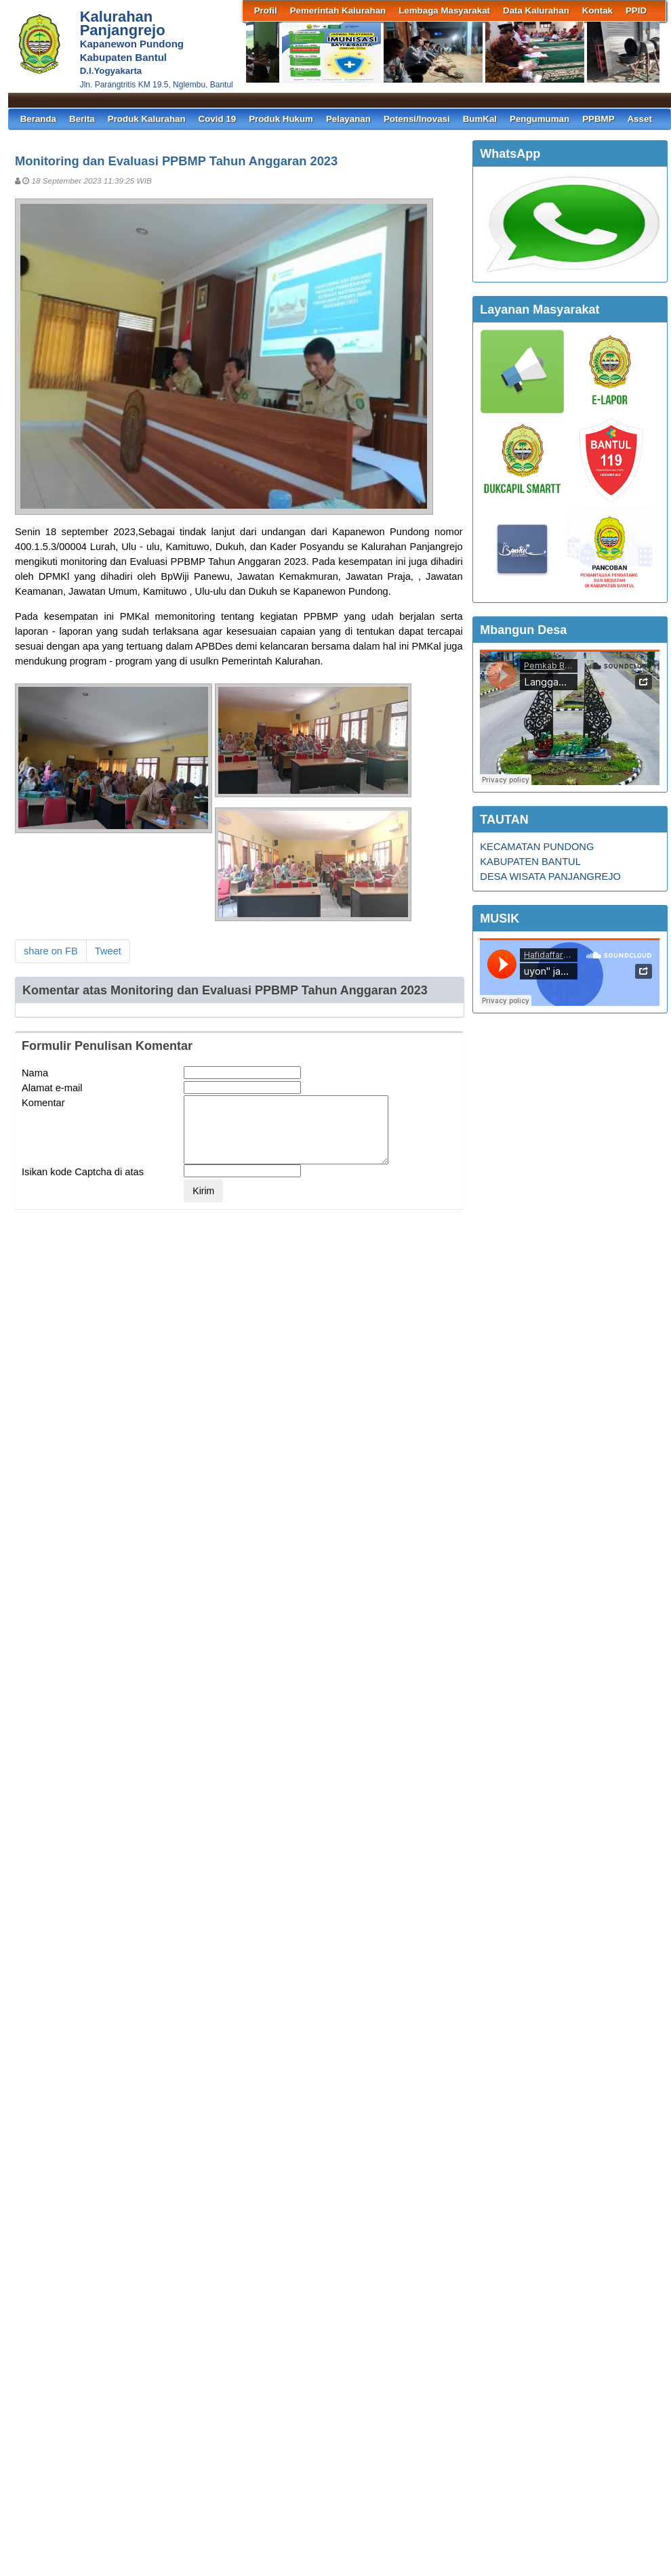 The height and width of the screenshot is (2576, 671). I want to click on DESA WISATA PANJANGREJO, so click(550, 876).